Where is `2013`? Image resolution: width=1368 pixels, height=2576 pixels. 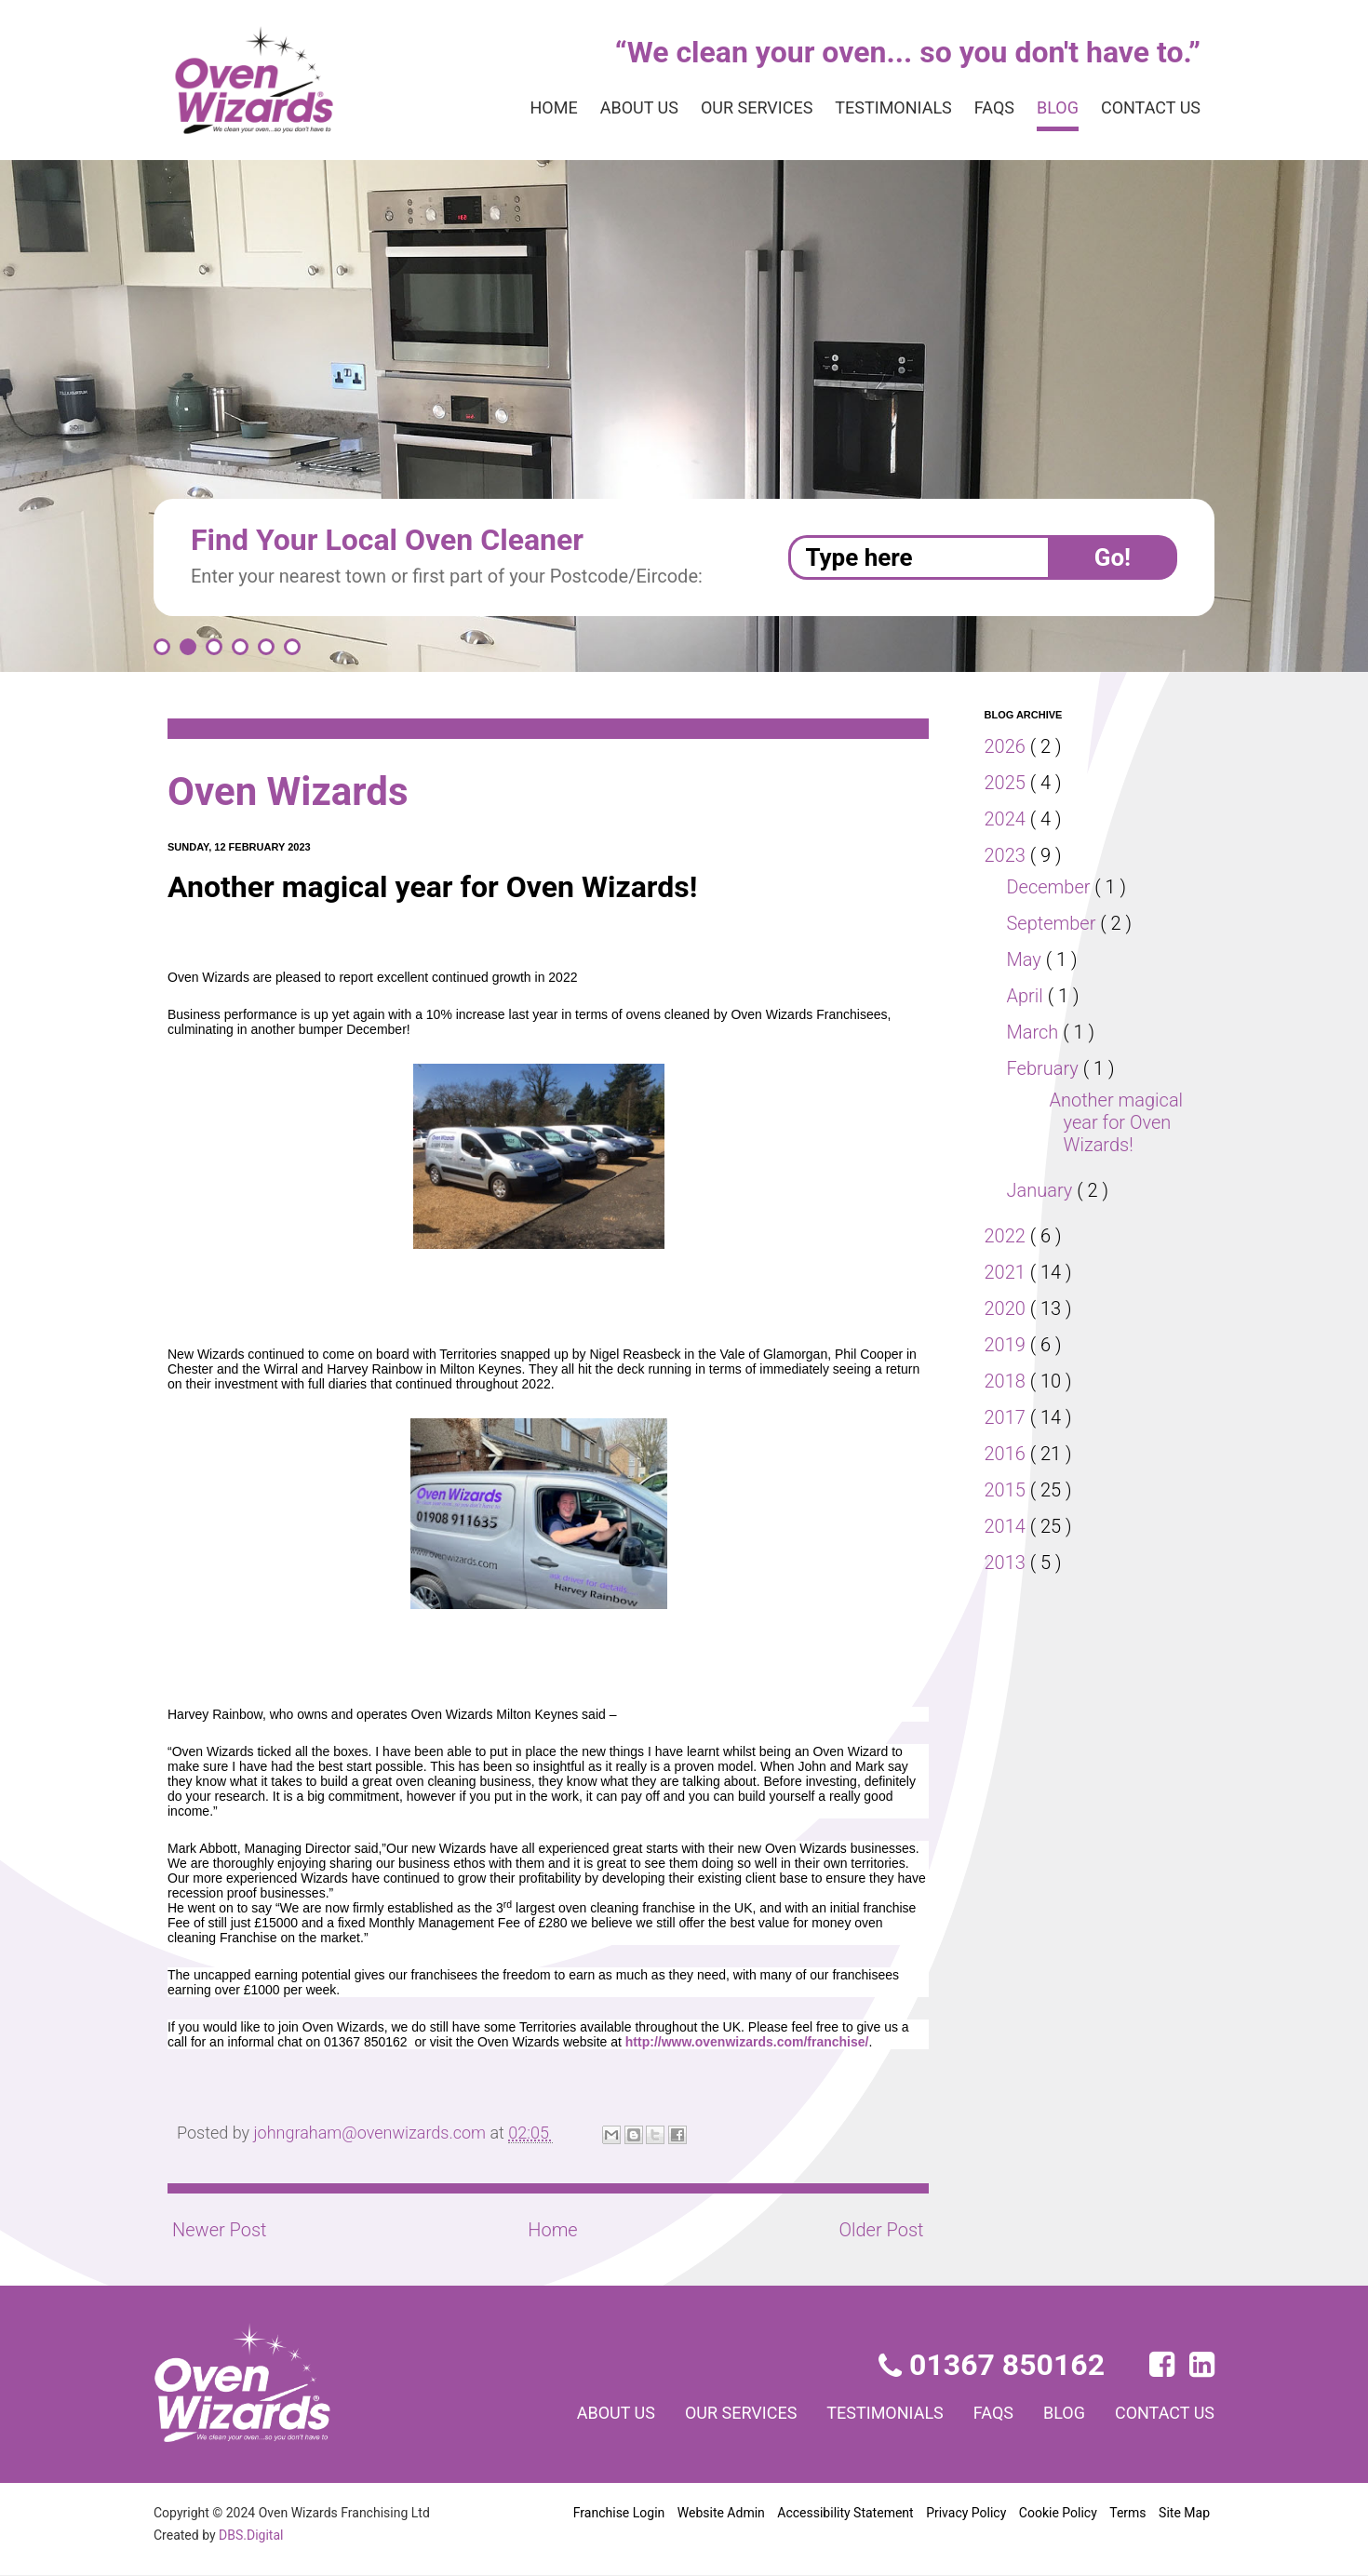 2013 is located at coordinates (1008, 1562).